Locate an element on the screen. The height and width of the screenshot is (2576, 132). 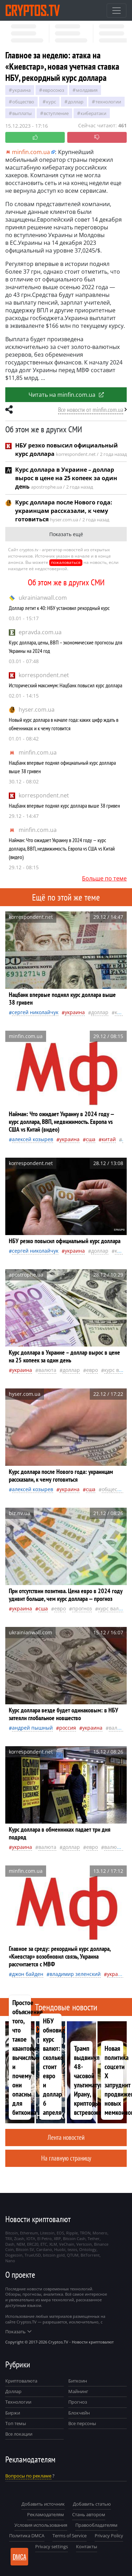
Добавить источник is located at coordinates (43, 2504).